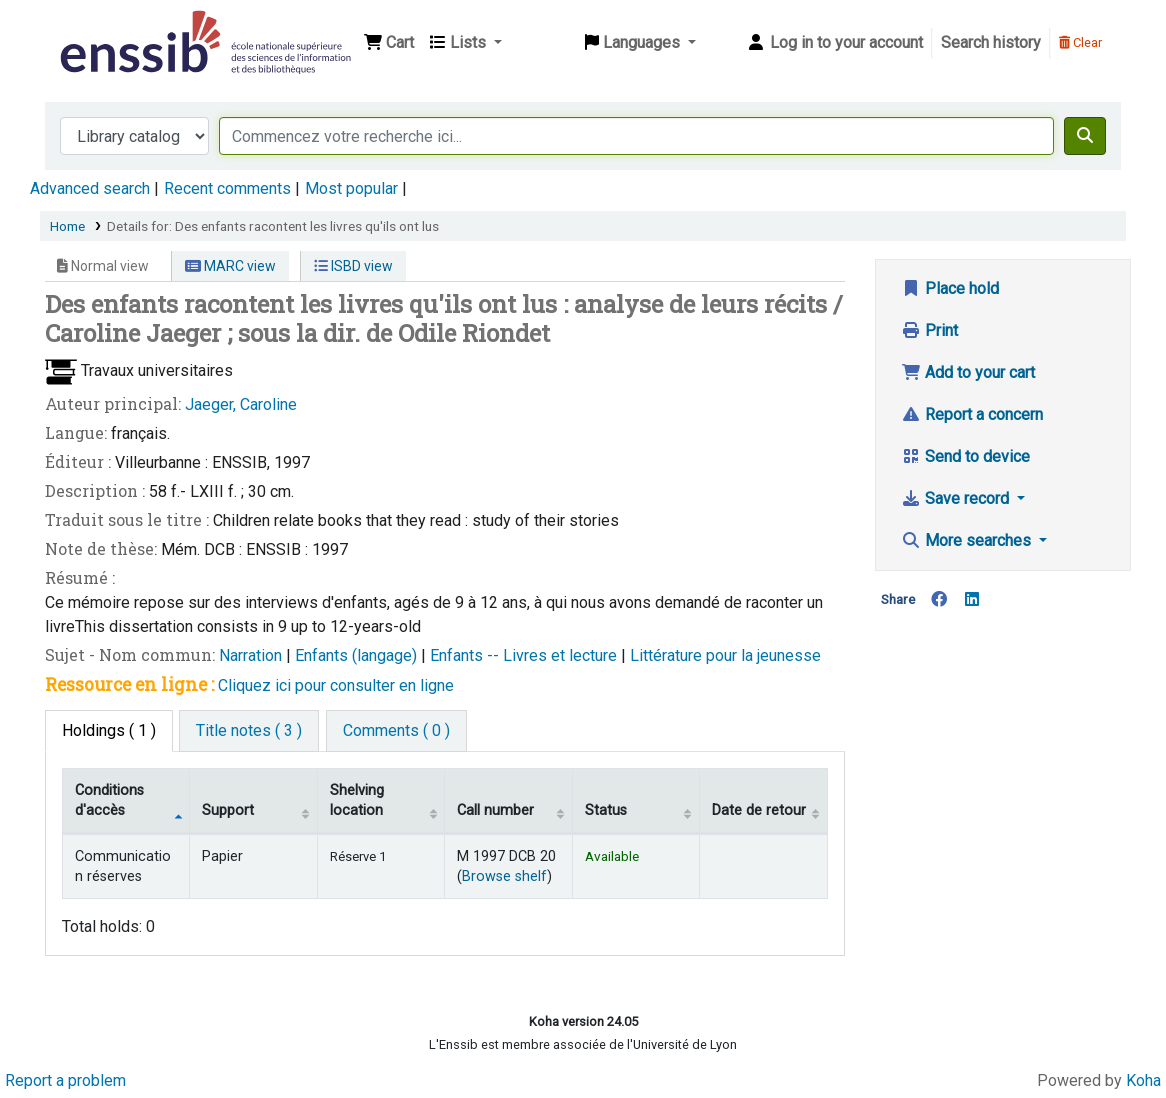 This screenshot has height=1098, width=1166. I want to click on Enfants (langage), so click(358, 655).